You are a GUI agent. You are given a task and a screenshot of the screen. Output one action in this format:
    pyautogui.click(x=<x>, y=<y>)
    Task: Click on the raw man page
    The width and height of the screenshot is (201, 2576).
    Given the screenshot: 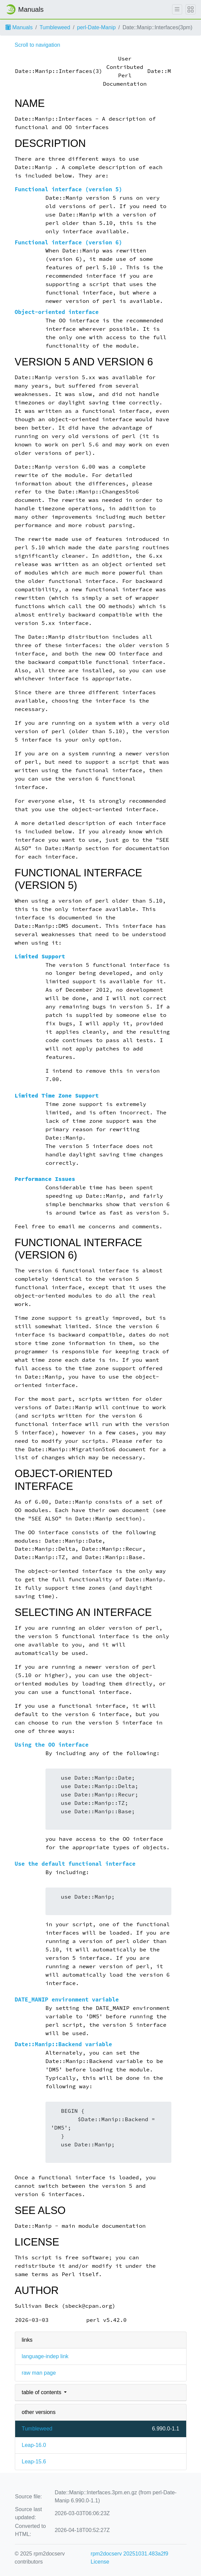 What is the action you would take?
    pyautogui.click(x=39, y=2373)
    